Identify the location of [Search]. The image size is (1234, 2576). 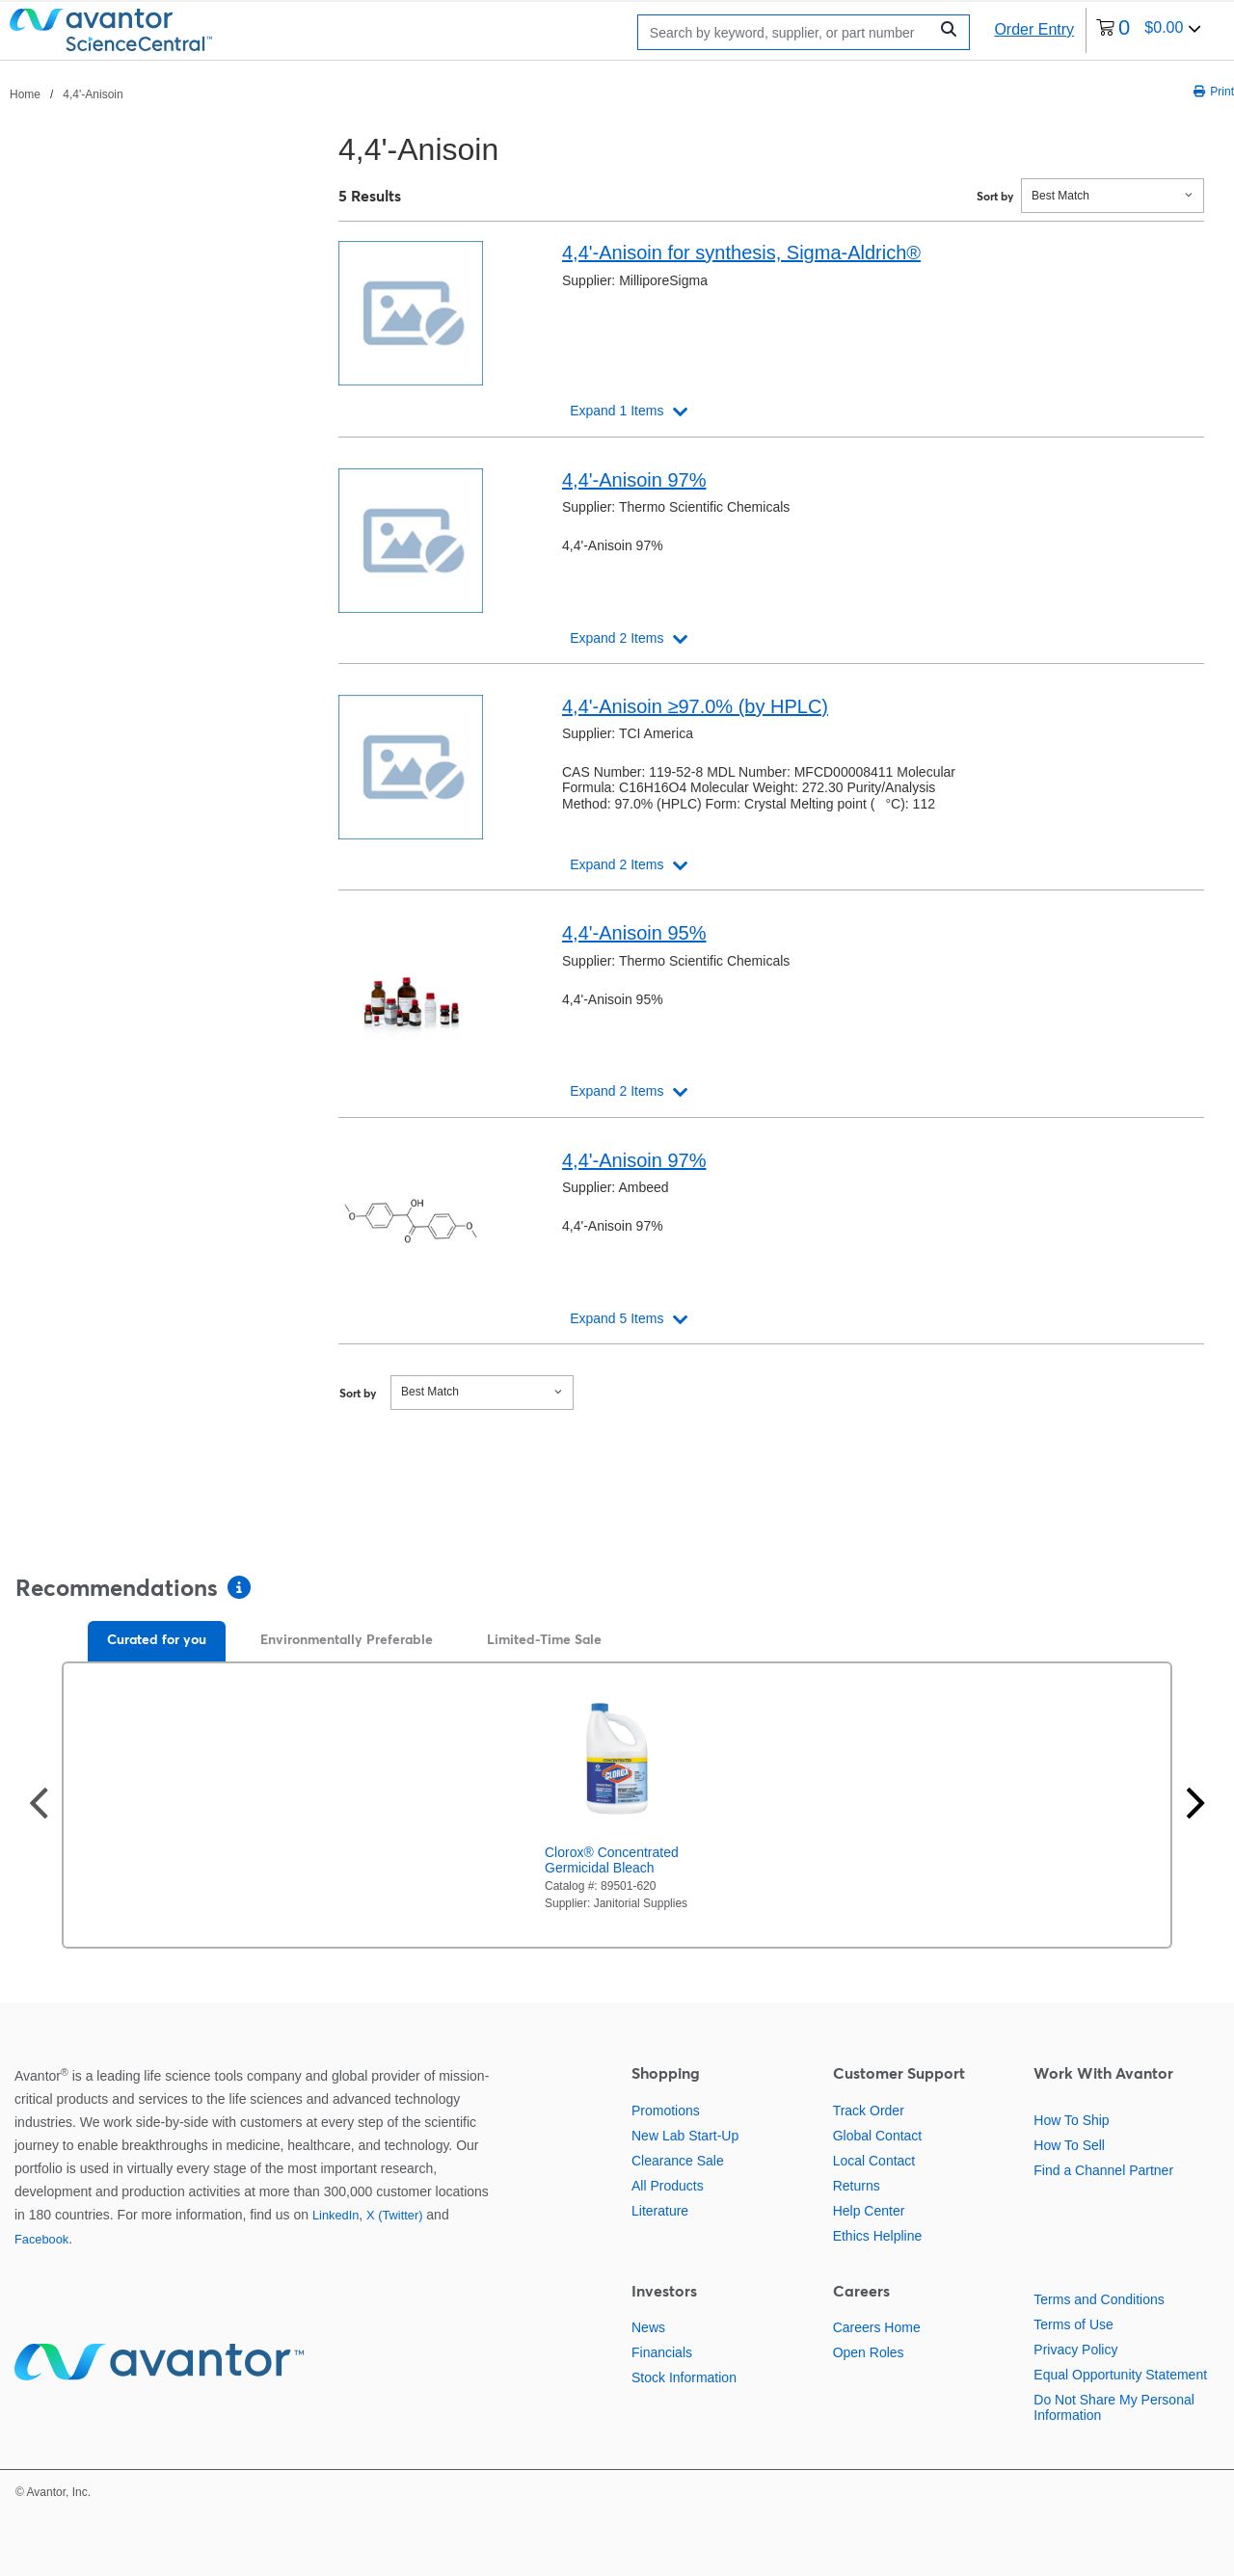
(787, 32).